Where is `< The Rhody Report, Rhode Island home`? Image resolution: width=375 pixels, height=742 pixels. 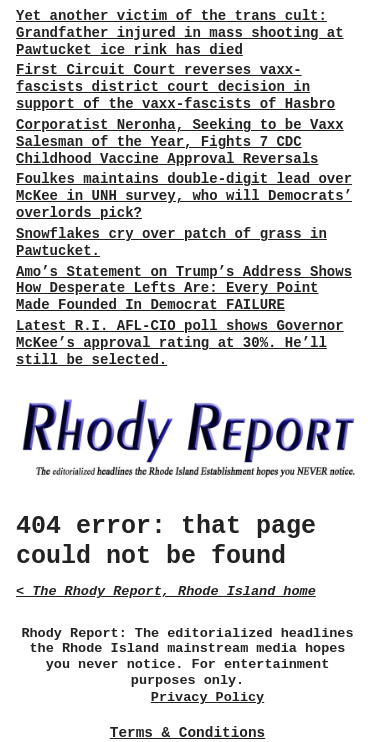 < The Rhody Report, Rhode Island home is located at coordinates (166, 591).